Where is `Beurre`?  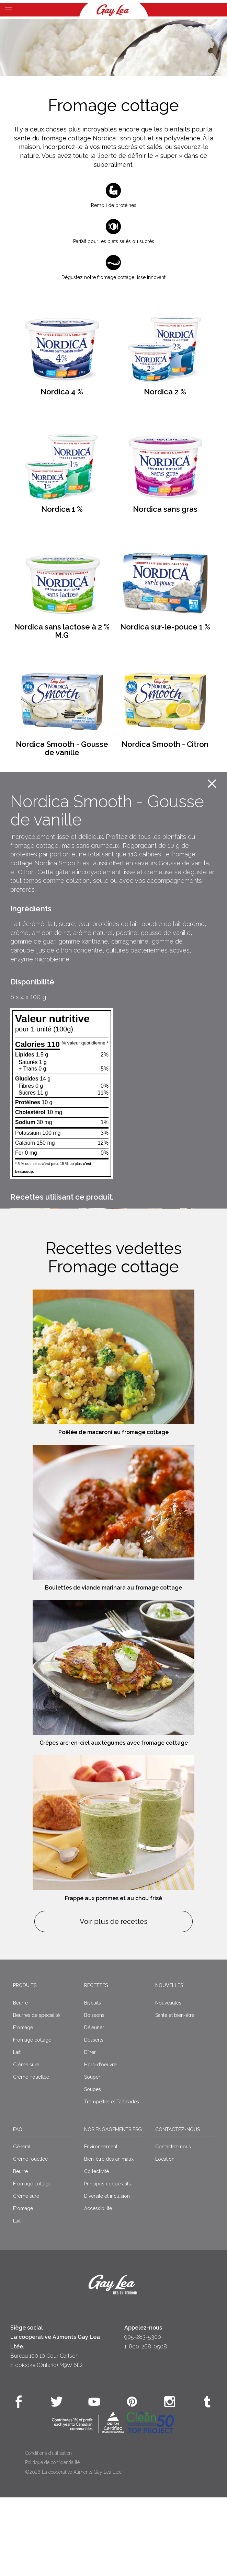
Beurre is located at coordinates (20, 2081).